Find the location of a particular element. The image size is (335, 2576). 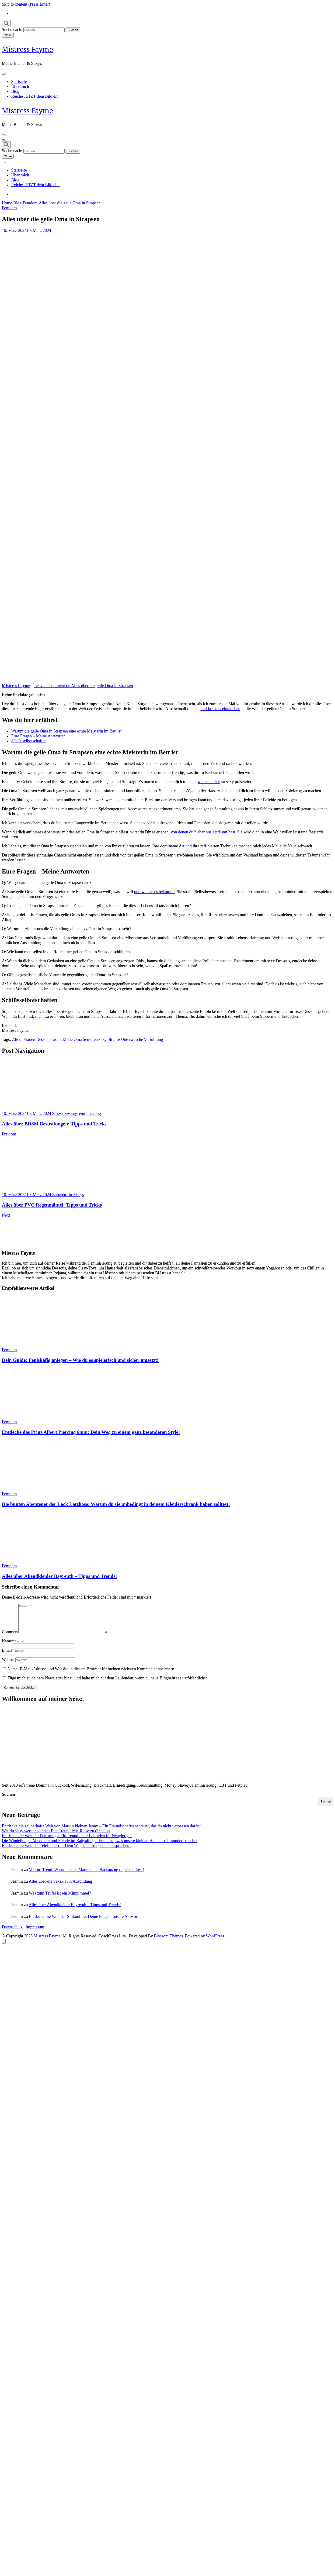

Email is located at coordinates (8, 1656).